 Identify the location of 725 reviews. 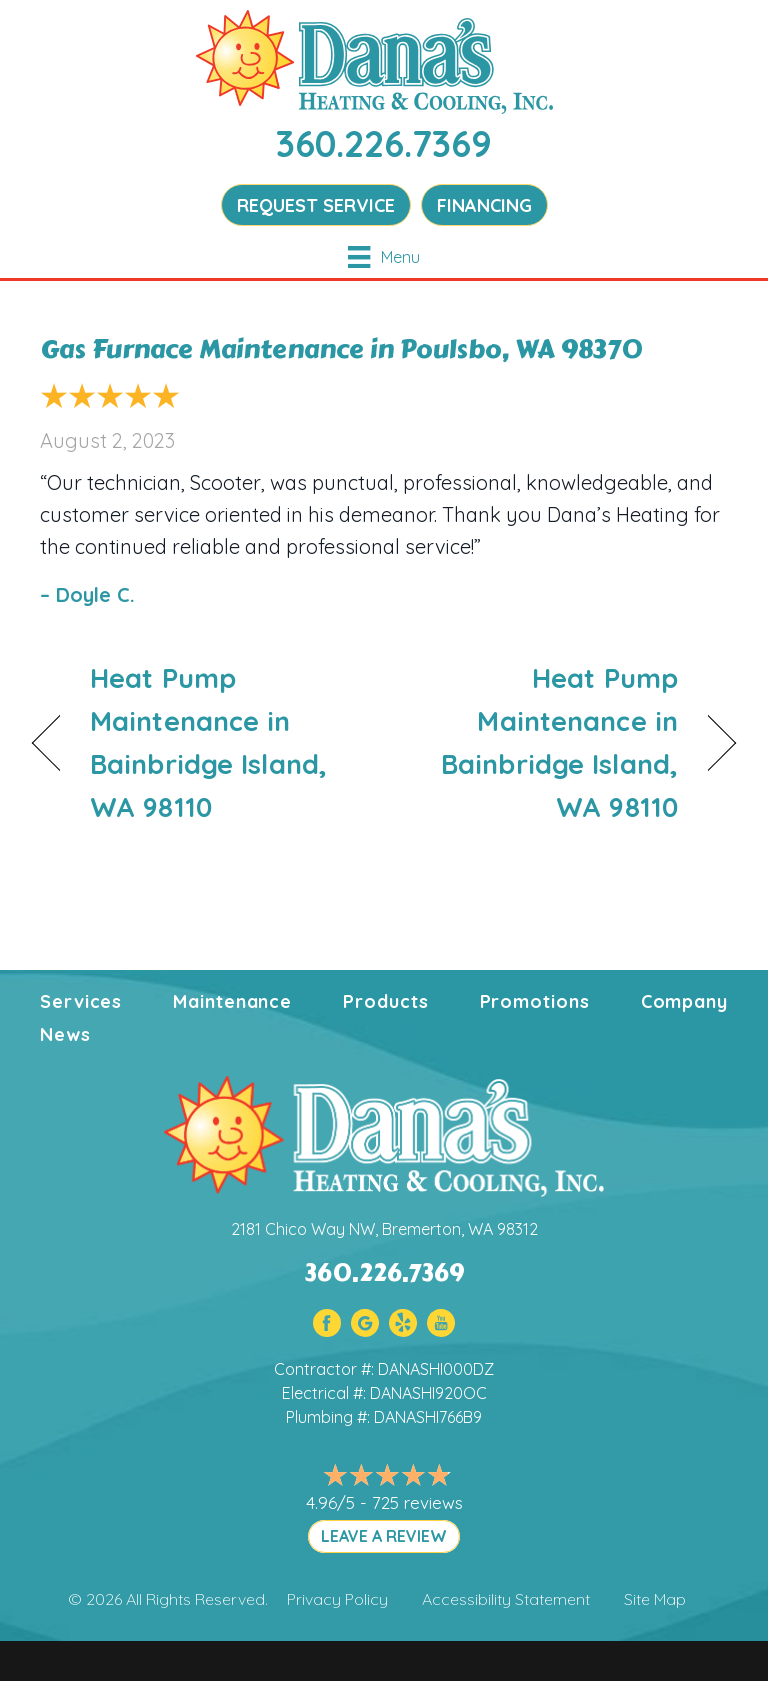
(417, 1502).